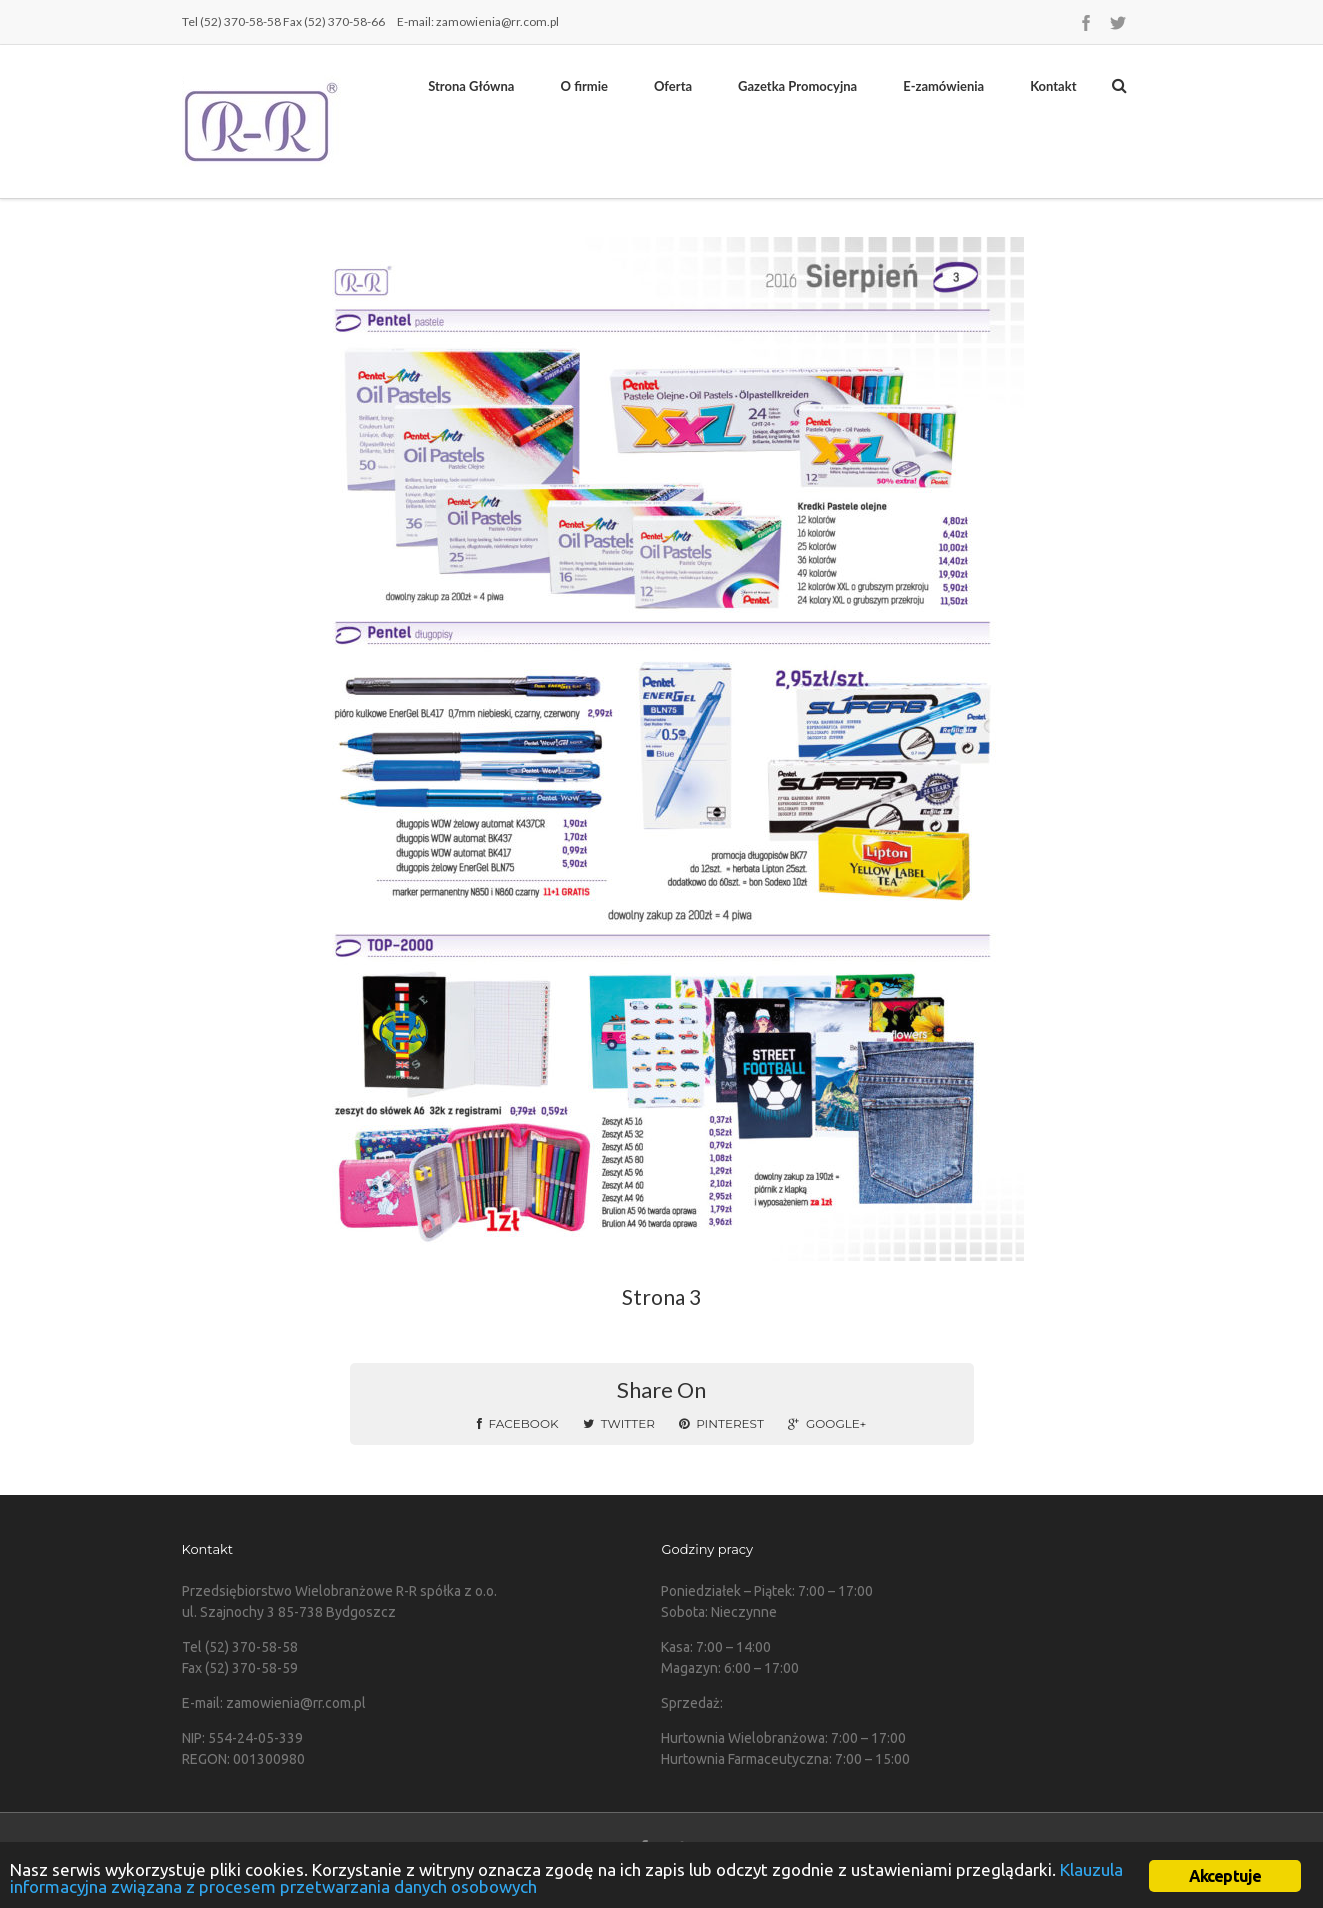 The height and width of the screenshot is (1908, 1323). What do you see at coordinates (1053, 86) in the screenshot?
I see `Kontakt` at bounding box center [1053, 86].